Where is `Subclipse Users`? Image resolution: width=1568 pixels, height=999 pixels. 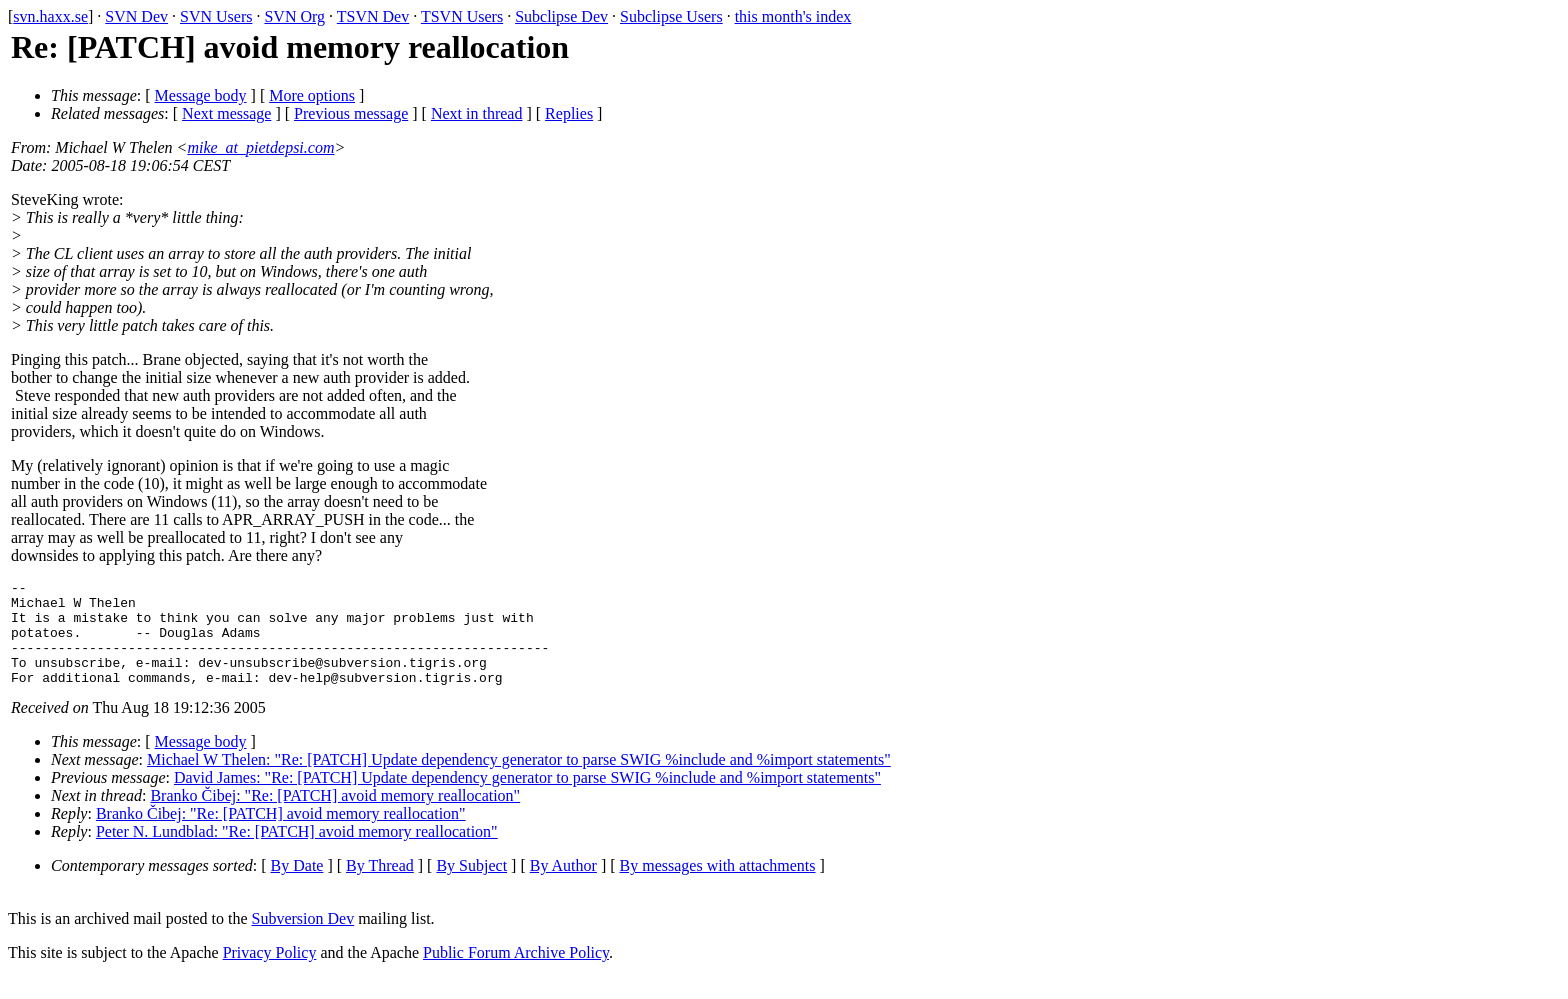
Subclipse Users is located at coordinates (671, 16).